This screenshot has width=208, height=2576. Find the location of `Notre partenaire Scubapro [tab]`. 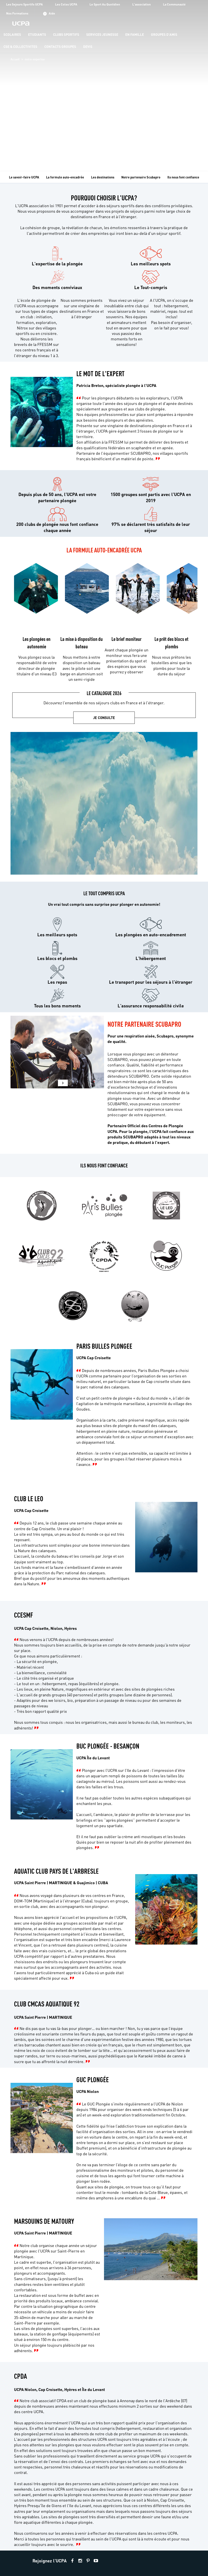

Notre partenaire Scubapro [tab] is located at coordinates (140, 177).